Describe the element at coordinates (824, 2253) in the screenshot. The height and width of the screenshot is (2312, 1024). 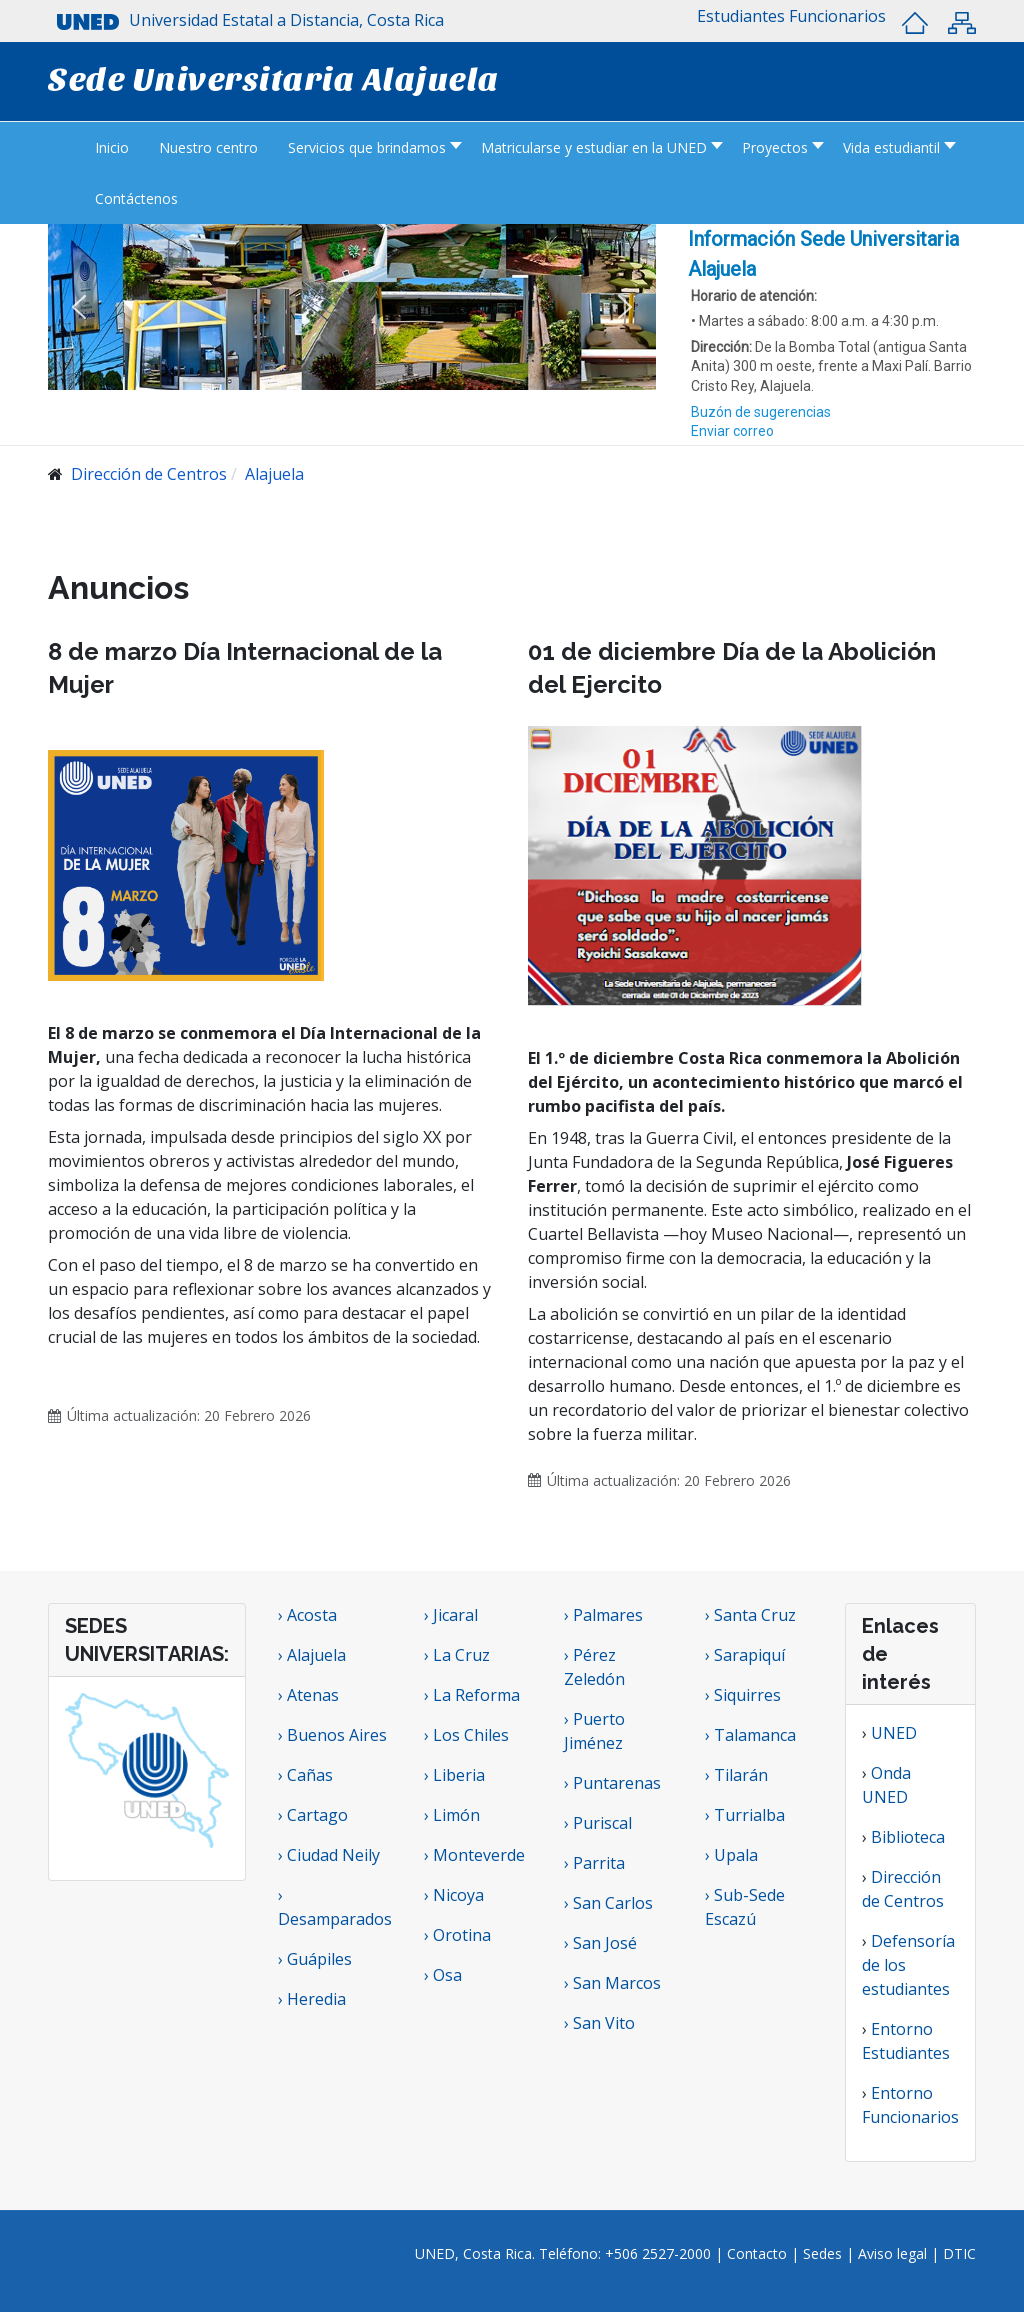
I see `Sedes` at that location.